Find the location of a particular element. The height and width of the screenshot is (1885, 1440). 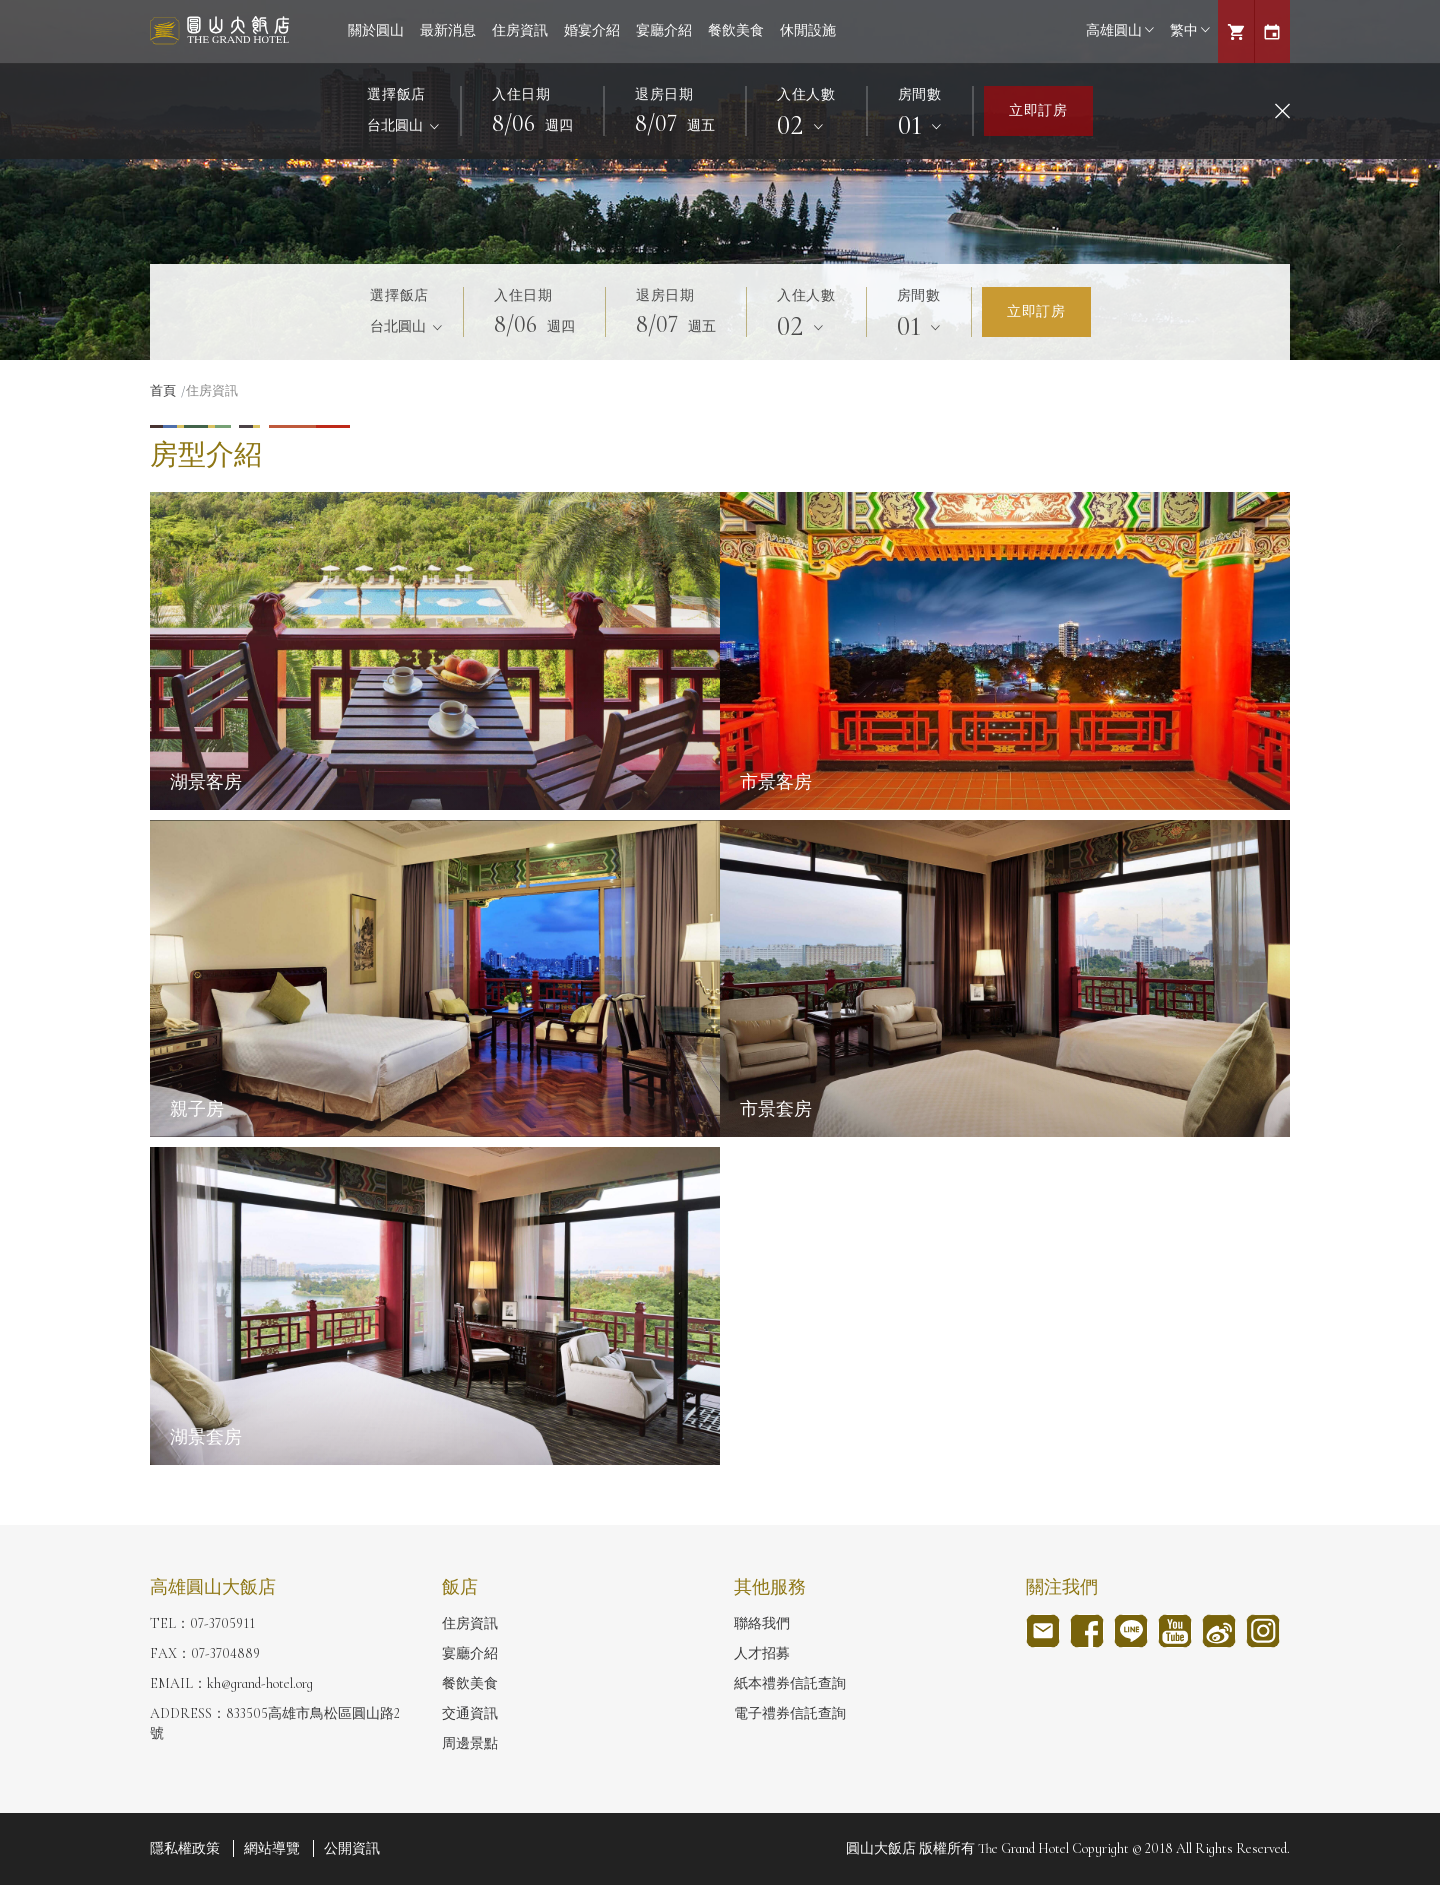

EMAIL：kh@grand-hotel.org is located at coordinates (231, 1683).